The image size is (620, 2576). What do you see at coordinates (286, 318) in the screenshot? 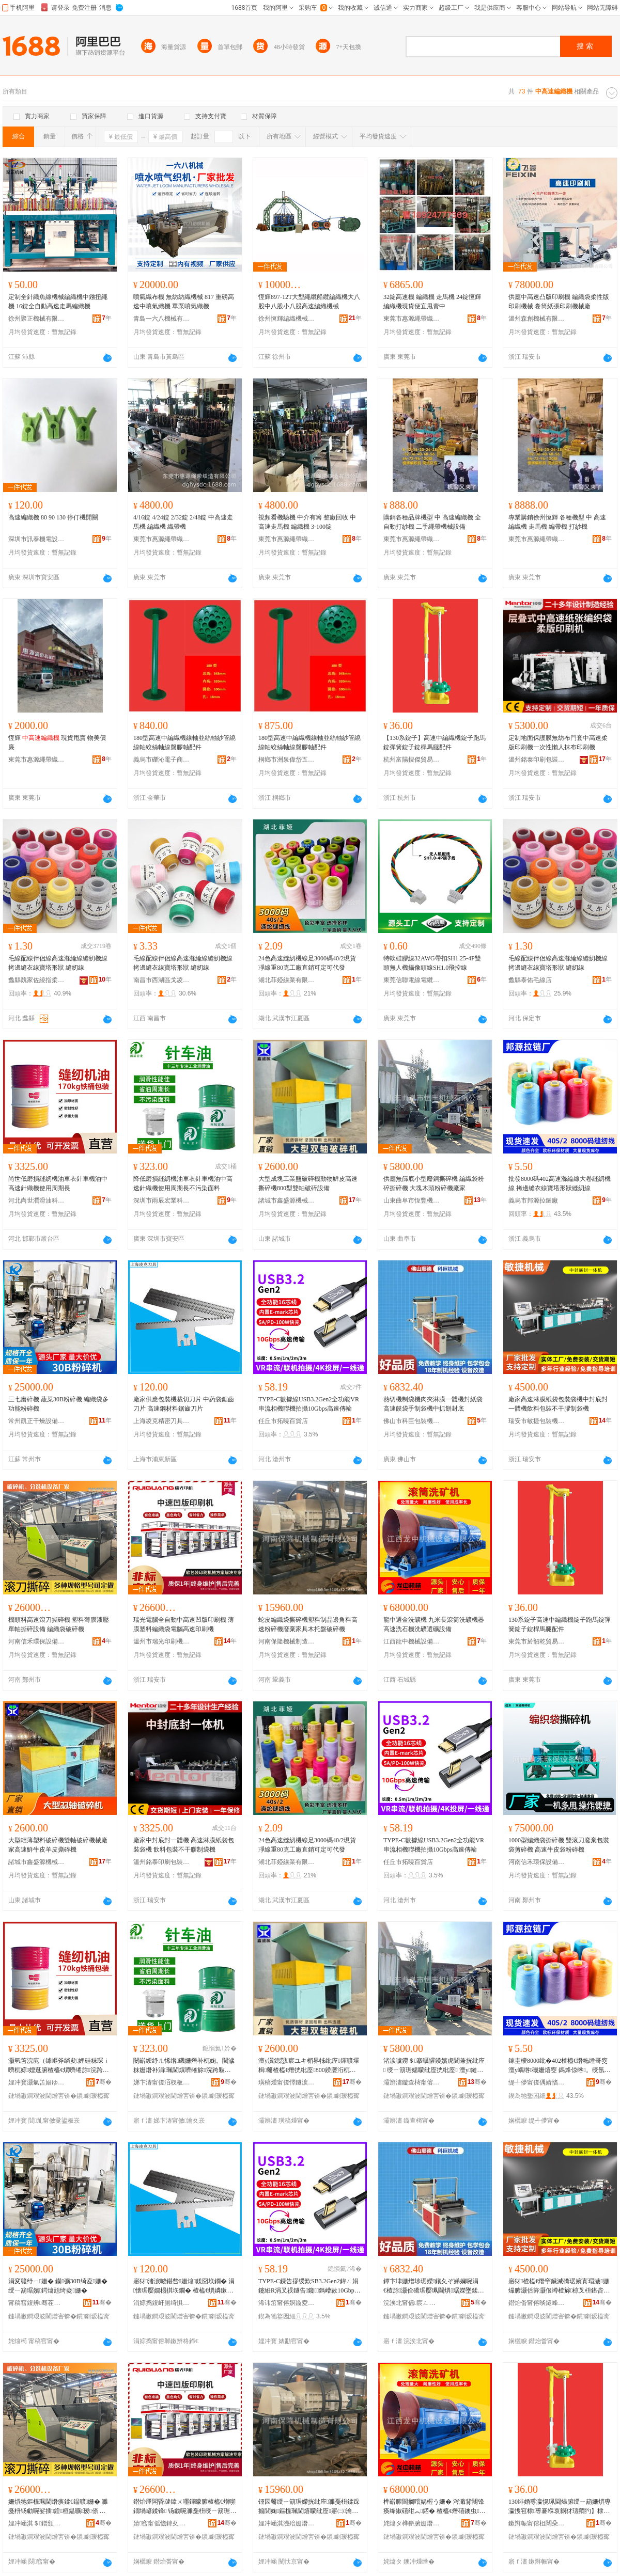
I see `徐州恆輝編織機械有限公司` at bounding box center [286, 318].